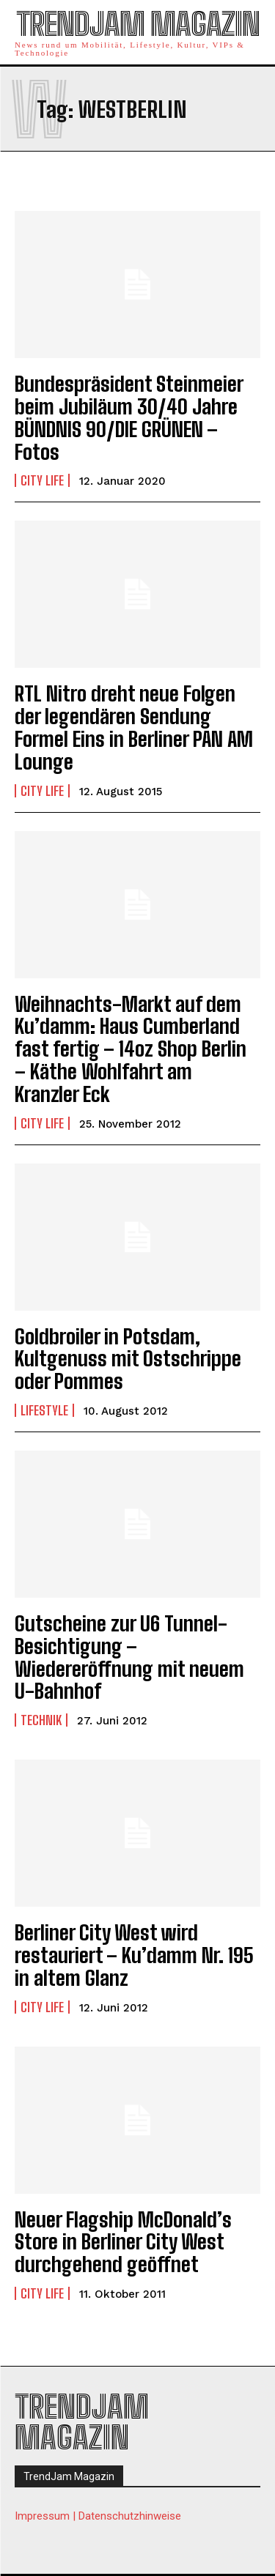  I want to click on Technik, so click(41, 1720).